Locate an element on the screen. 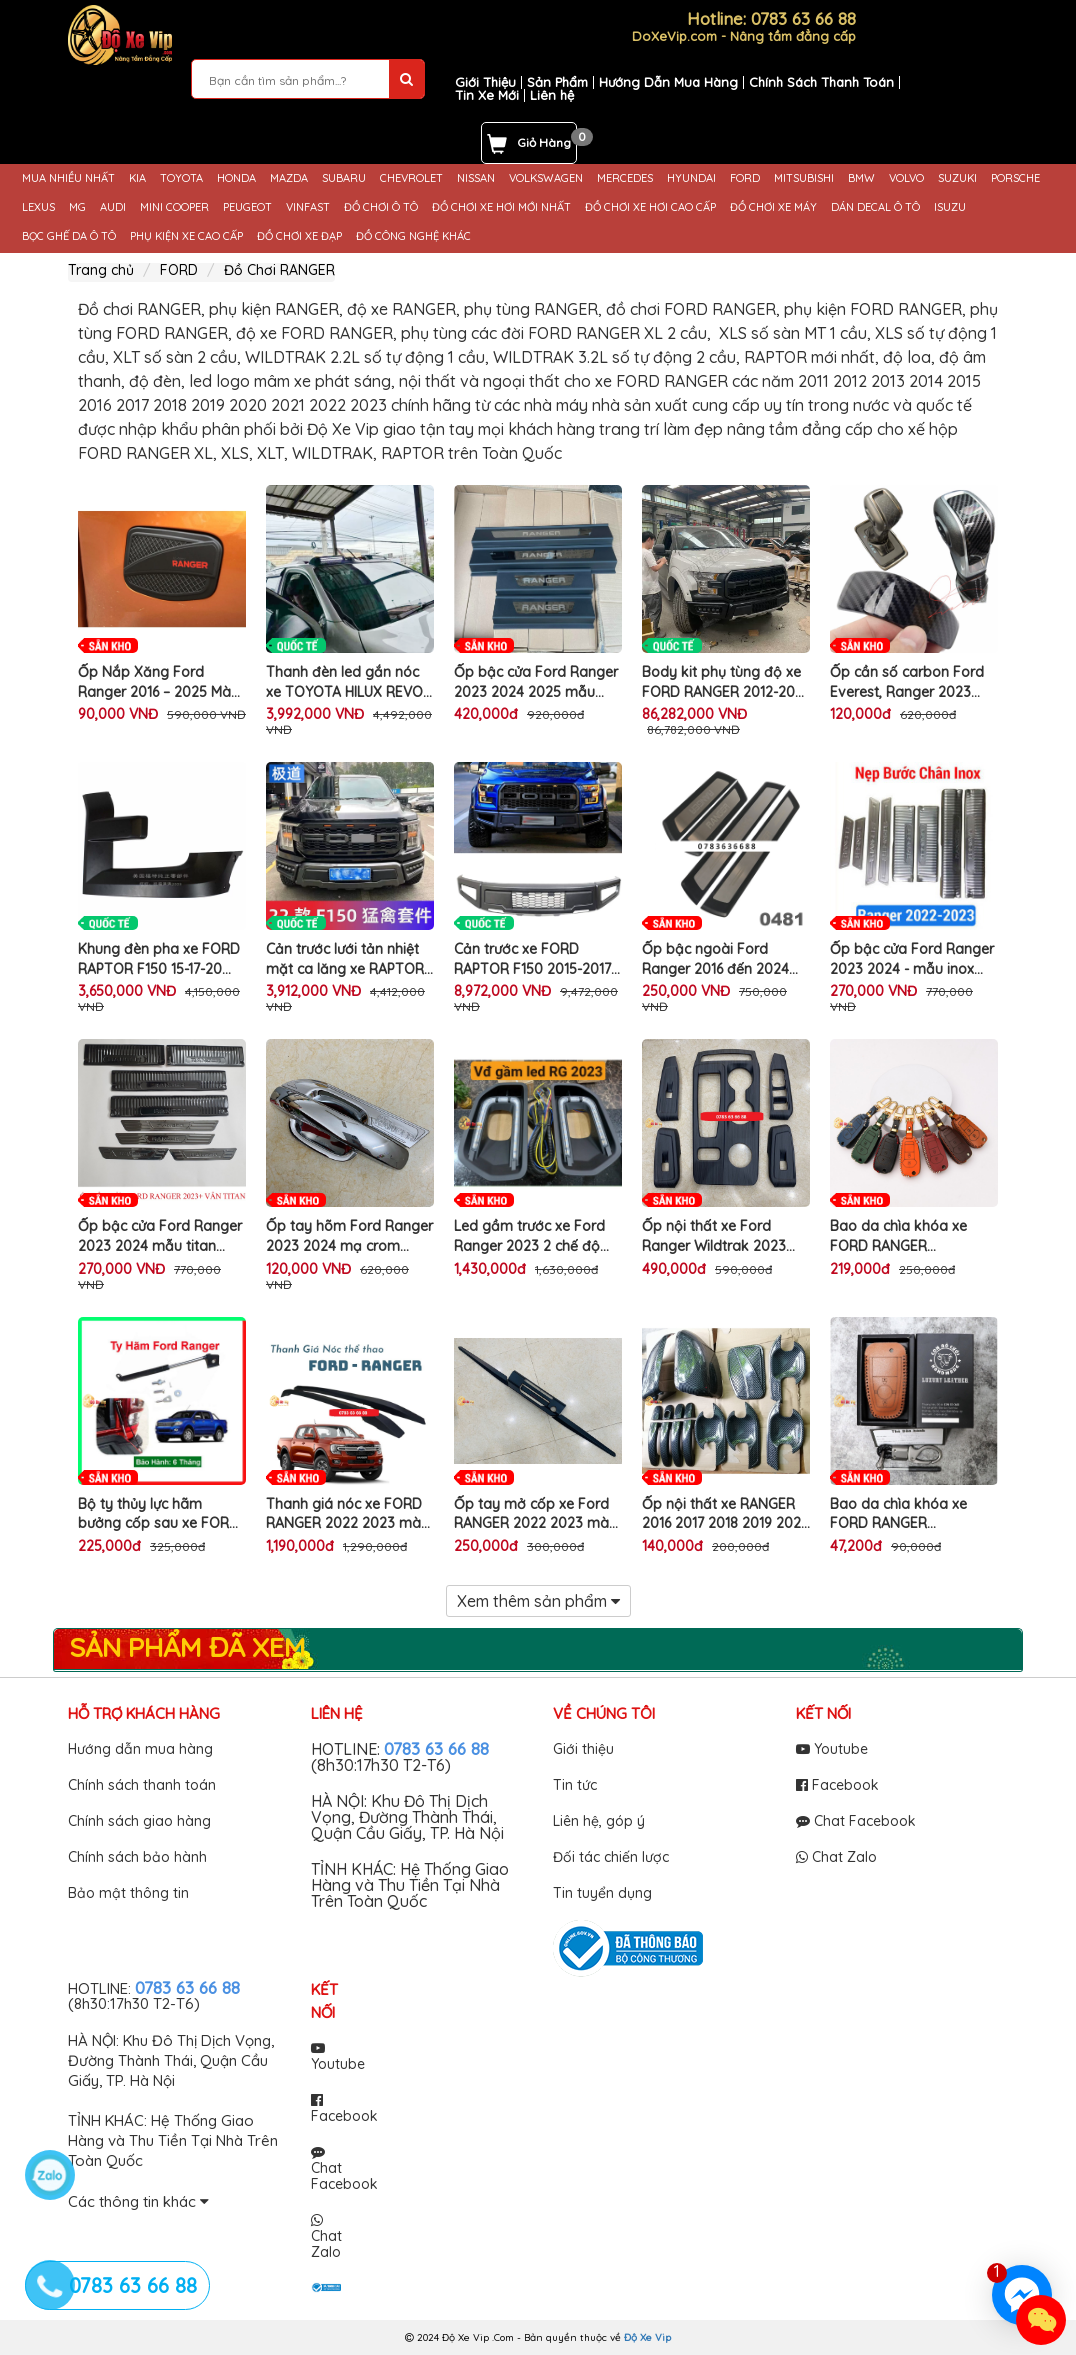 The image size is (1076, 2355). LEXUS is located at coordinates (38, 207).